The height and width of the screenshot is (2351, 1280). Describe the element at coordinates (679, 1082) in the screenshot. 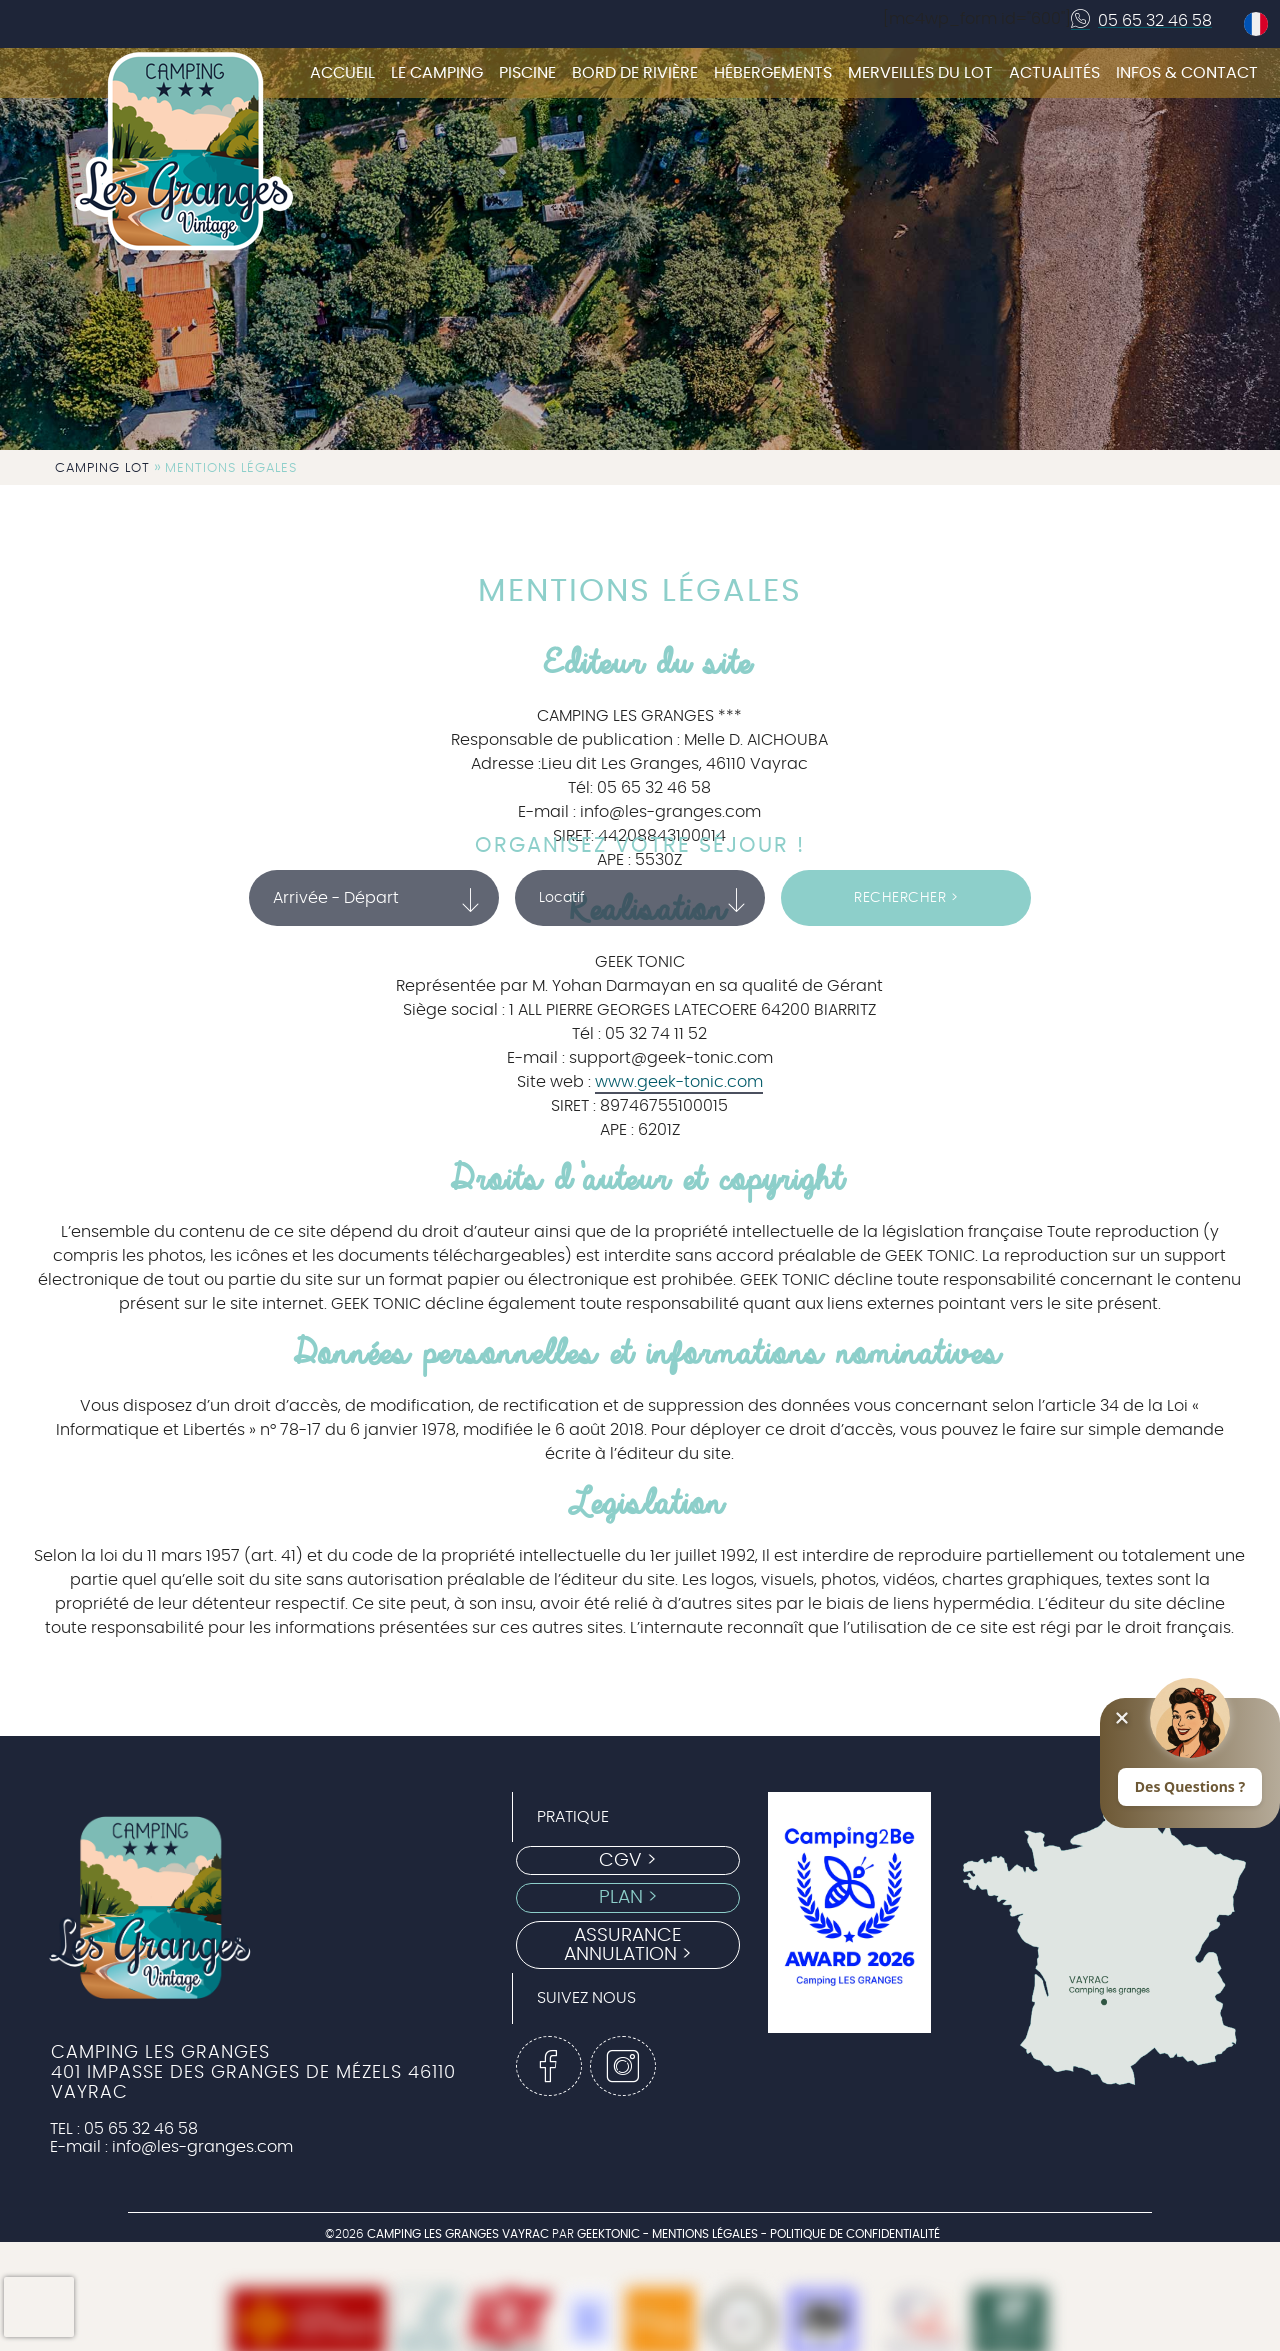

I see `www.geek-tonic.com` at that location.